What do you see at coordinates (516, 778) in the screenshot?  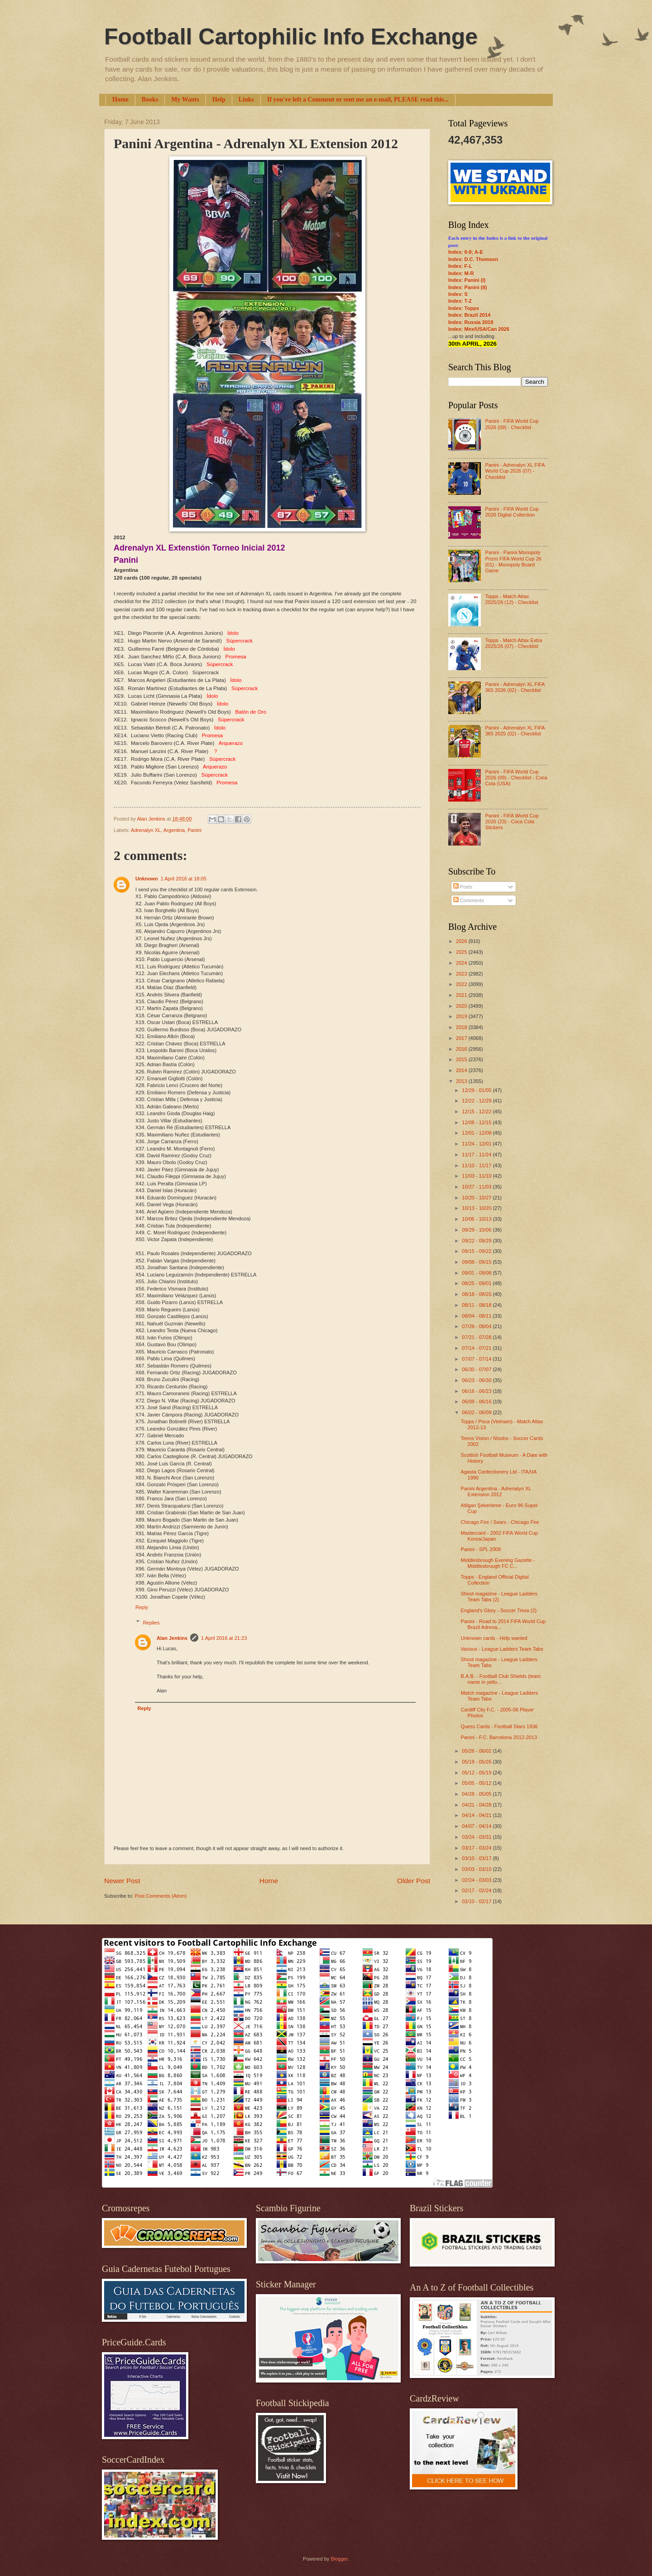 I see `Panini - FIFA World Cup 2026 (09) - Checklist - Coca Cola (USA)` at bounding box center [516, 778].